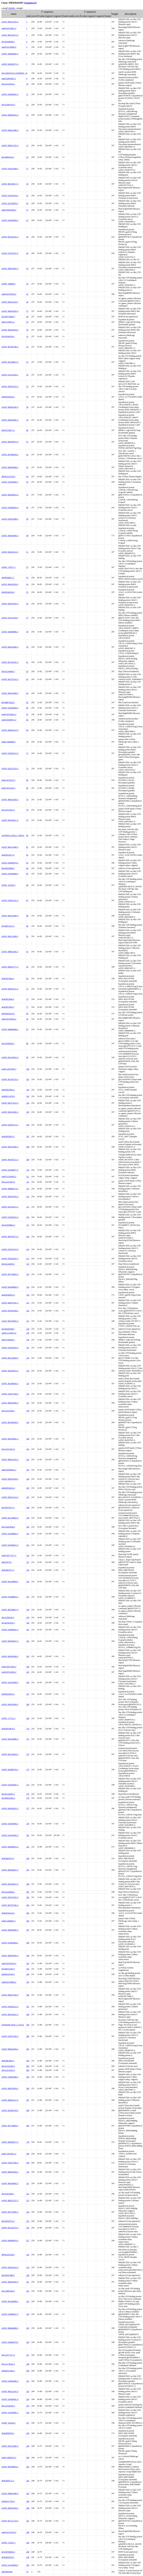 This screenshot has height=2576, width=143. I want to click on [sequences], so click(30, 2).